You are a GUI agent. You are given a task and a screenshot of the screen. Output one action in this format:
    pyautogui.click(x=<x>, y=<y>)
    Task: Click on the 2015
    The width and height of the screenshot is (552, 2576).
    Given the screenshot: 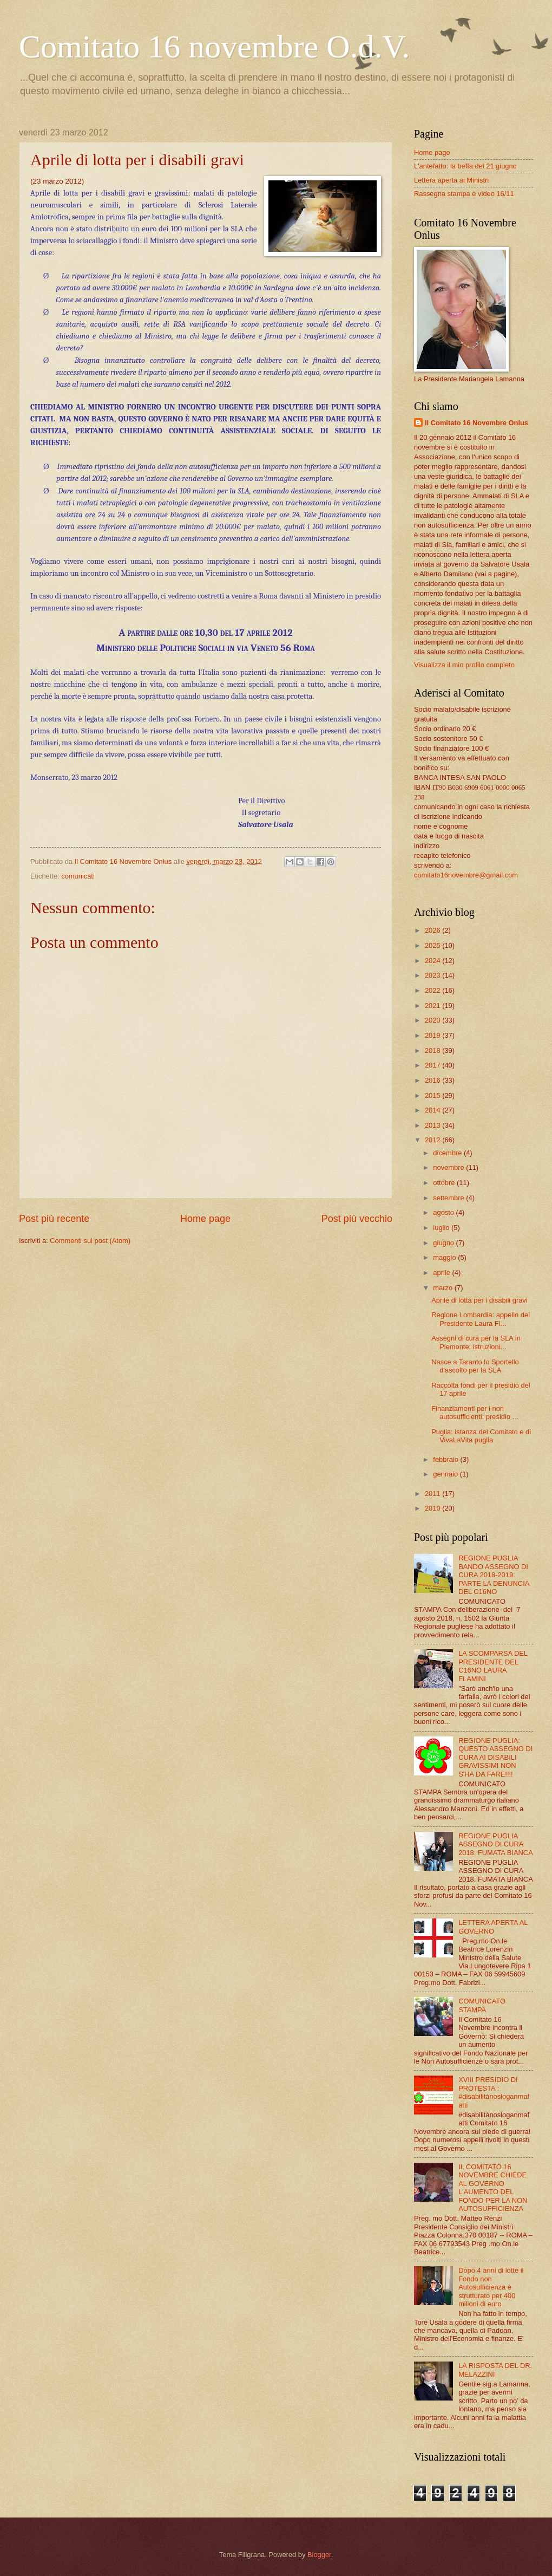 What is the action you would take?
    pyautogui.click(x=433, y=1095)
    